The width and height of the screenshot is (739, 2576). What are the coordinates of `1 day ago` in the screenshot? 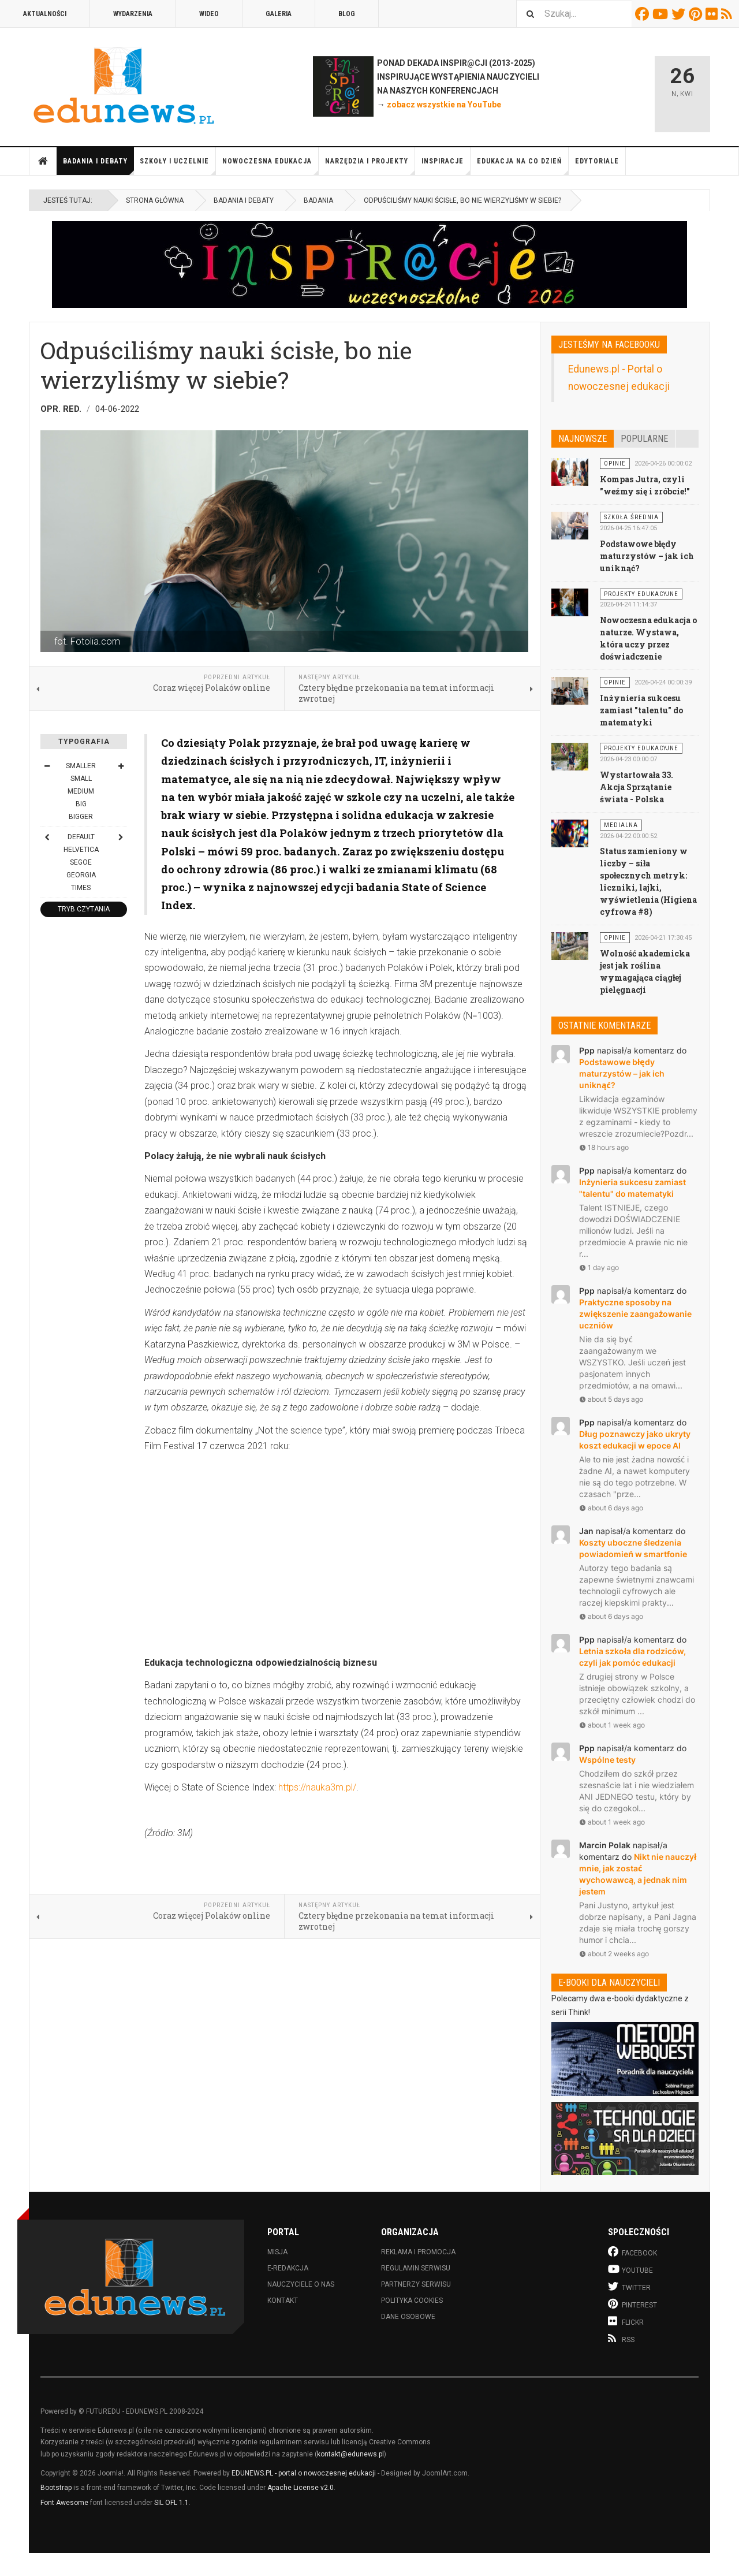 It's located at (599, 1267).